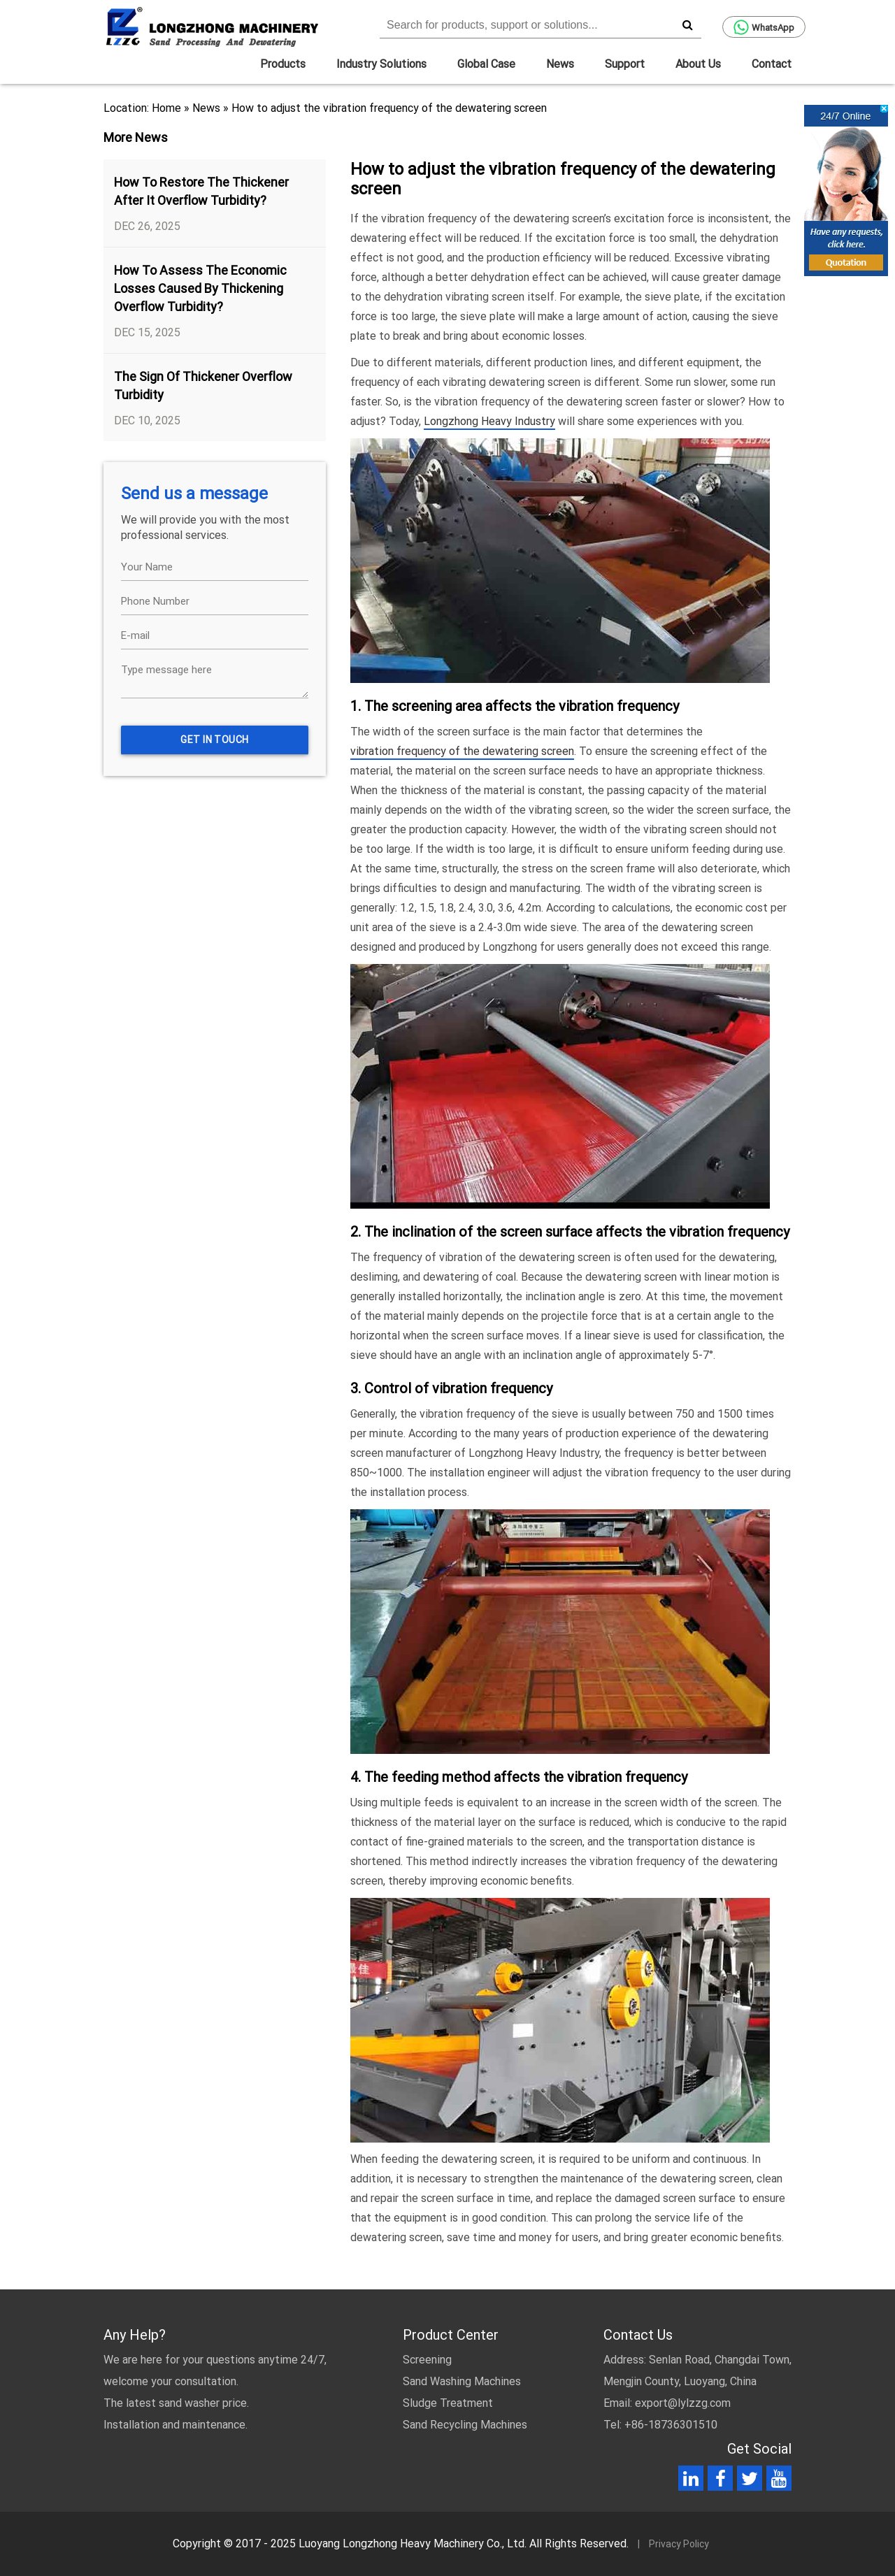  I want to click on Sludge Treatment, so click(448, 2403).